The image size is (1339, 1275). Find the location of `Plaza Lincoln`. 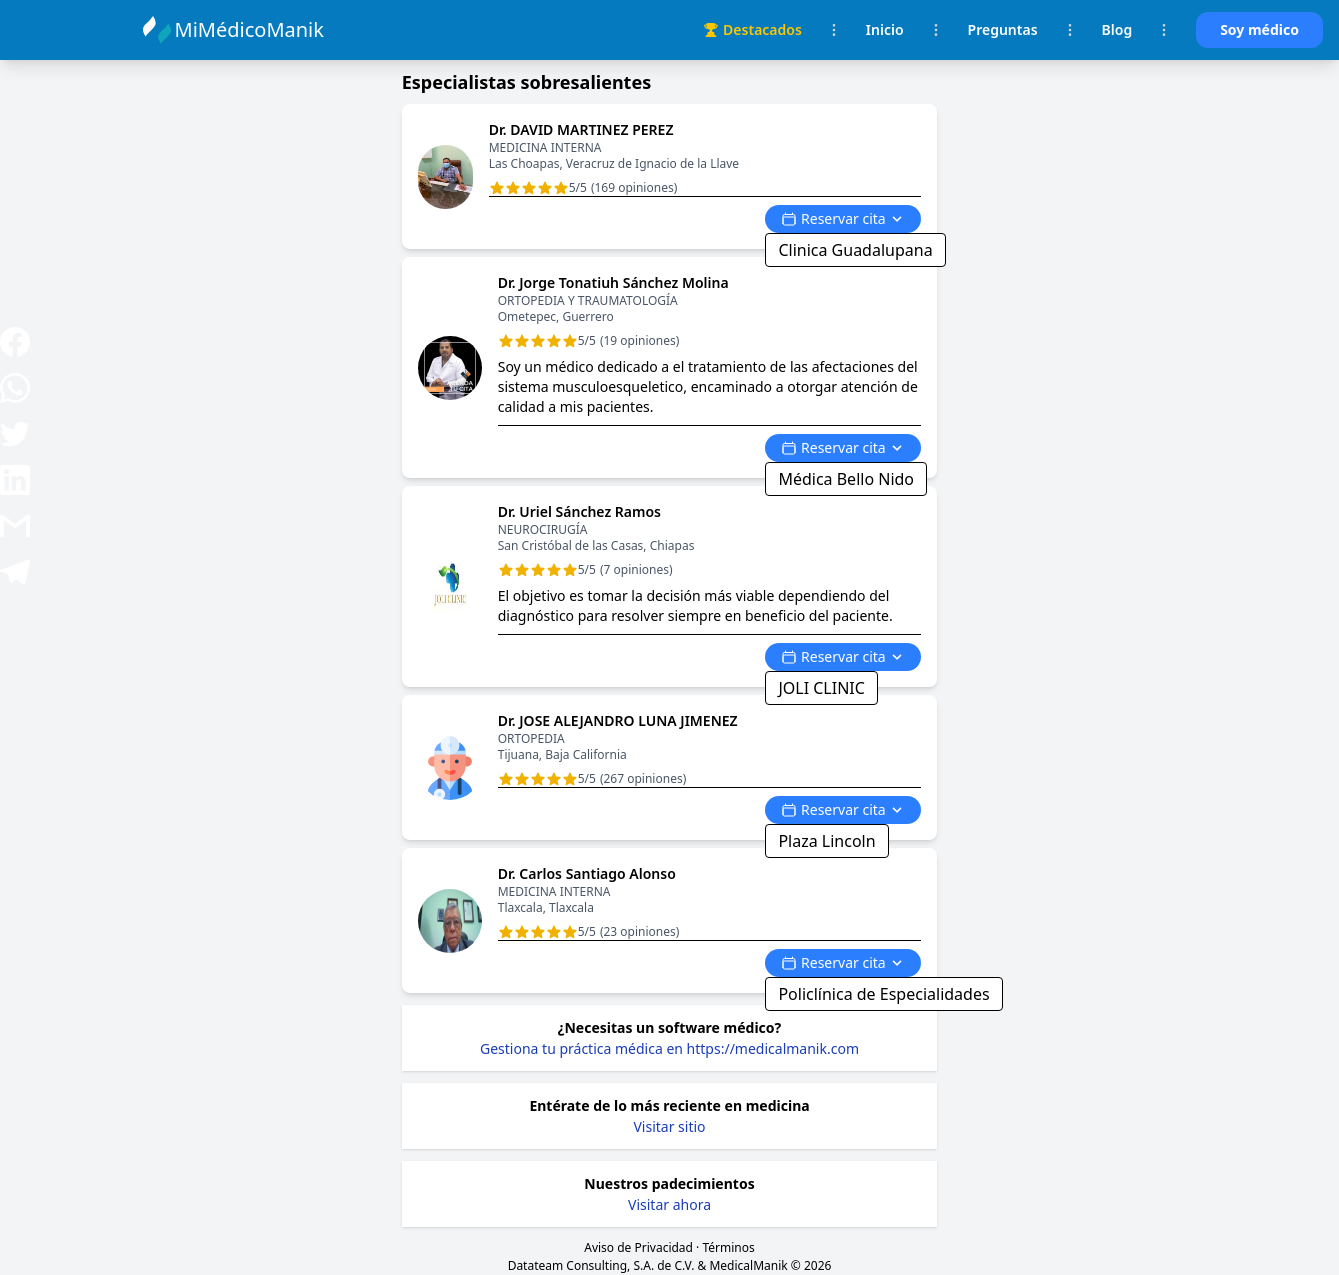

Plaza Lincoln is located at coordinates (826, 841).